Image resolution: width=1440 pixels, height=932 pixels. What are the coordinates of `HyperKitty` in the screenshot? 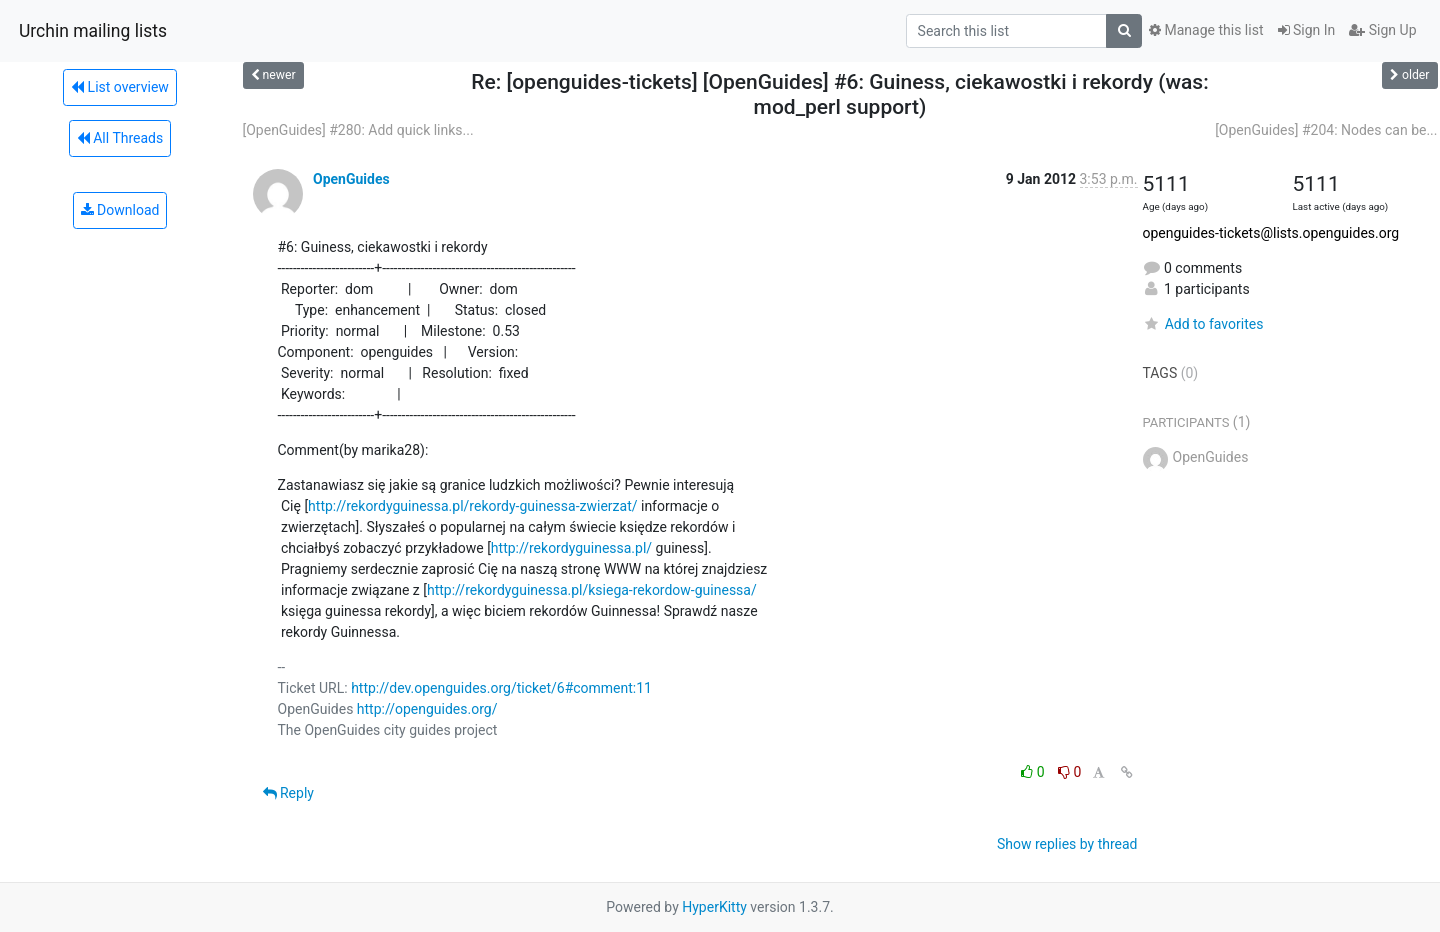 It's located at (714, 907).